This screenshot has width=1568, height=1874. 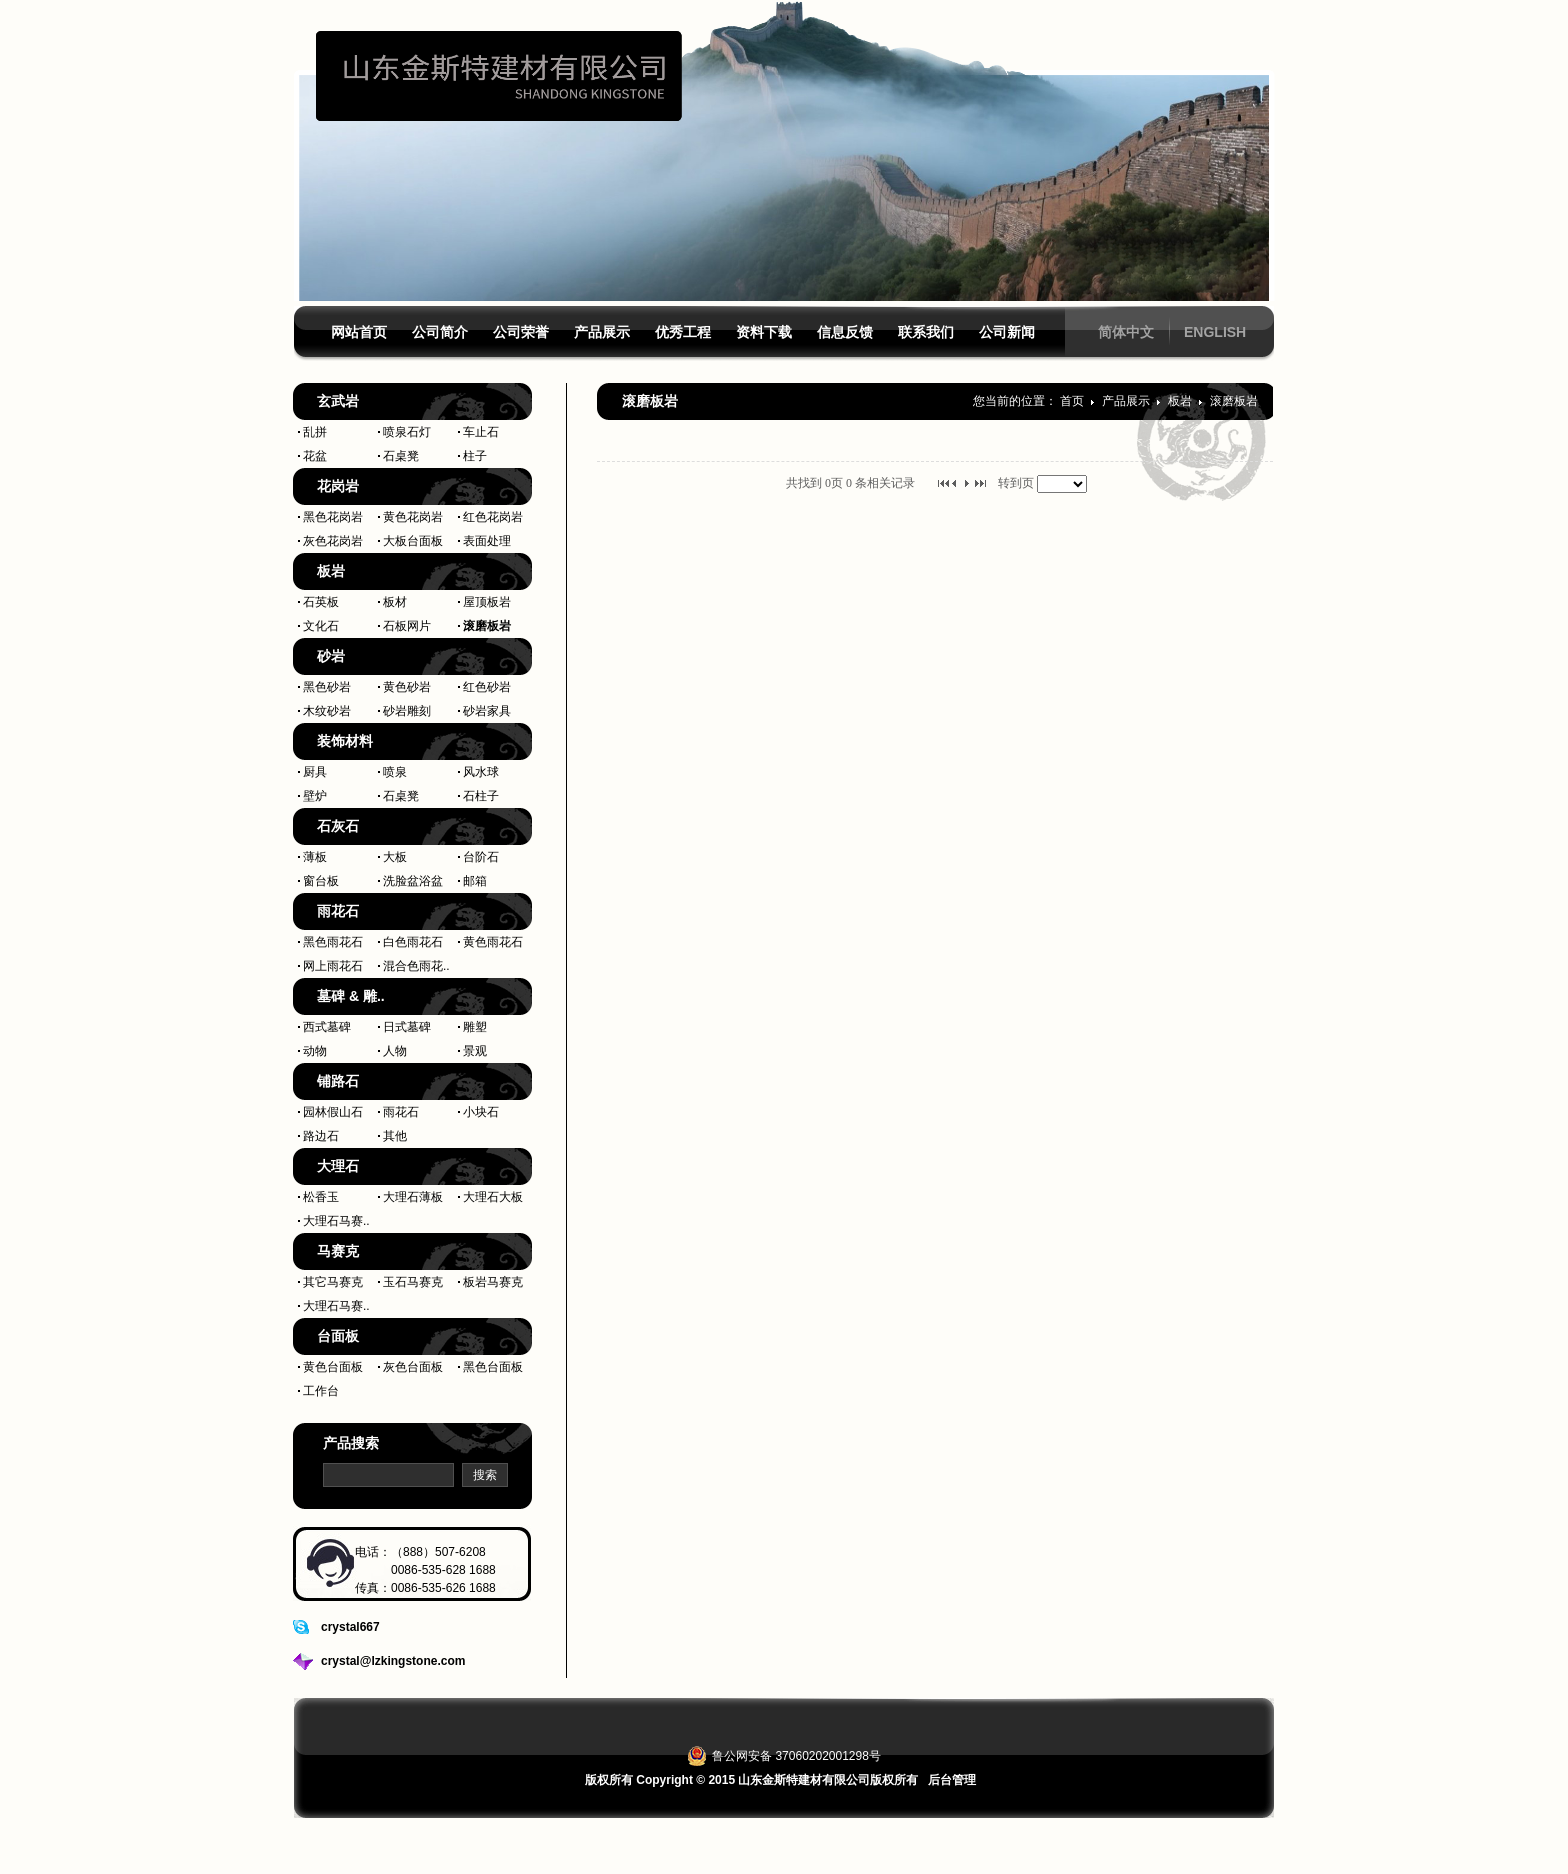 What do you see at coordinates (336, 1221) in the screenshot?
I see `大理石马赛..` at bounding box center [336, 1221].